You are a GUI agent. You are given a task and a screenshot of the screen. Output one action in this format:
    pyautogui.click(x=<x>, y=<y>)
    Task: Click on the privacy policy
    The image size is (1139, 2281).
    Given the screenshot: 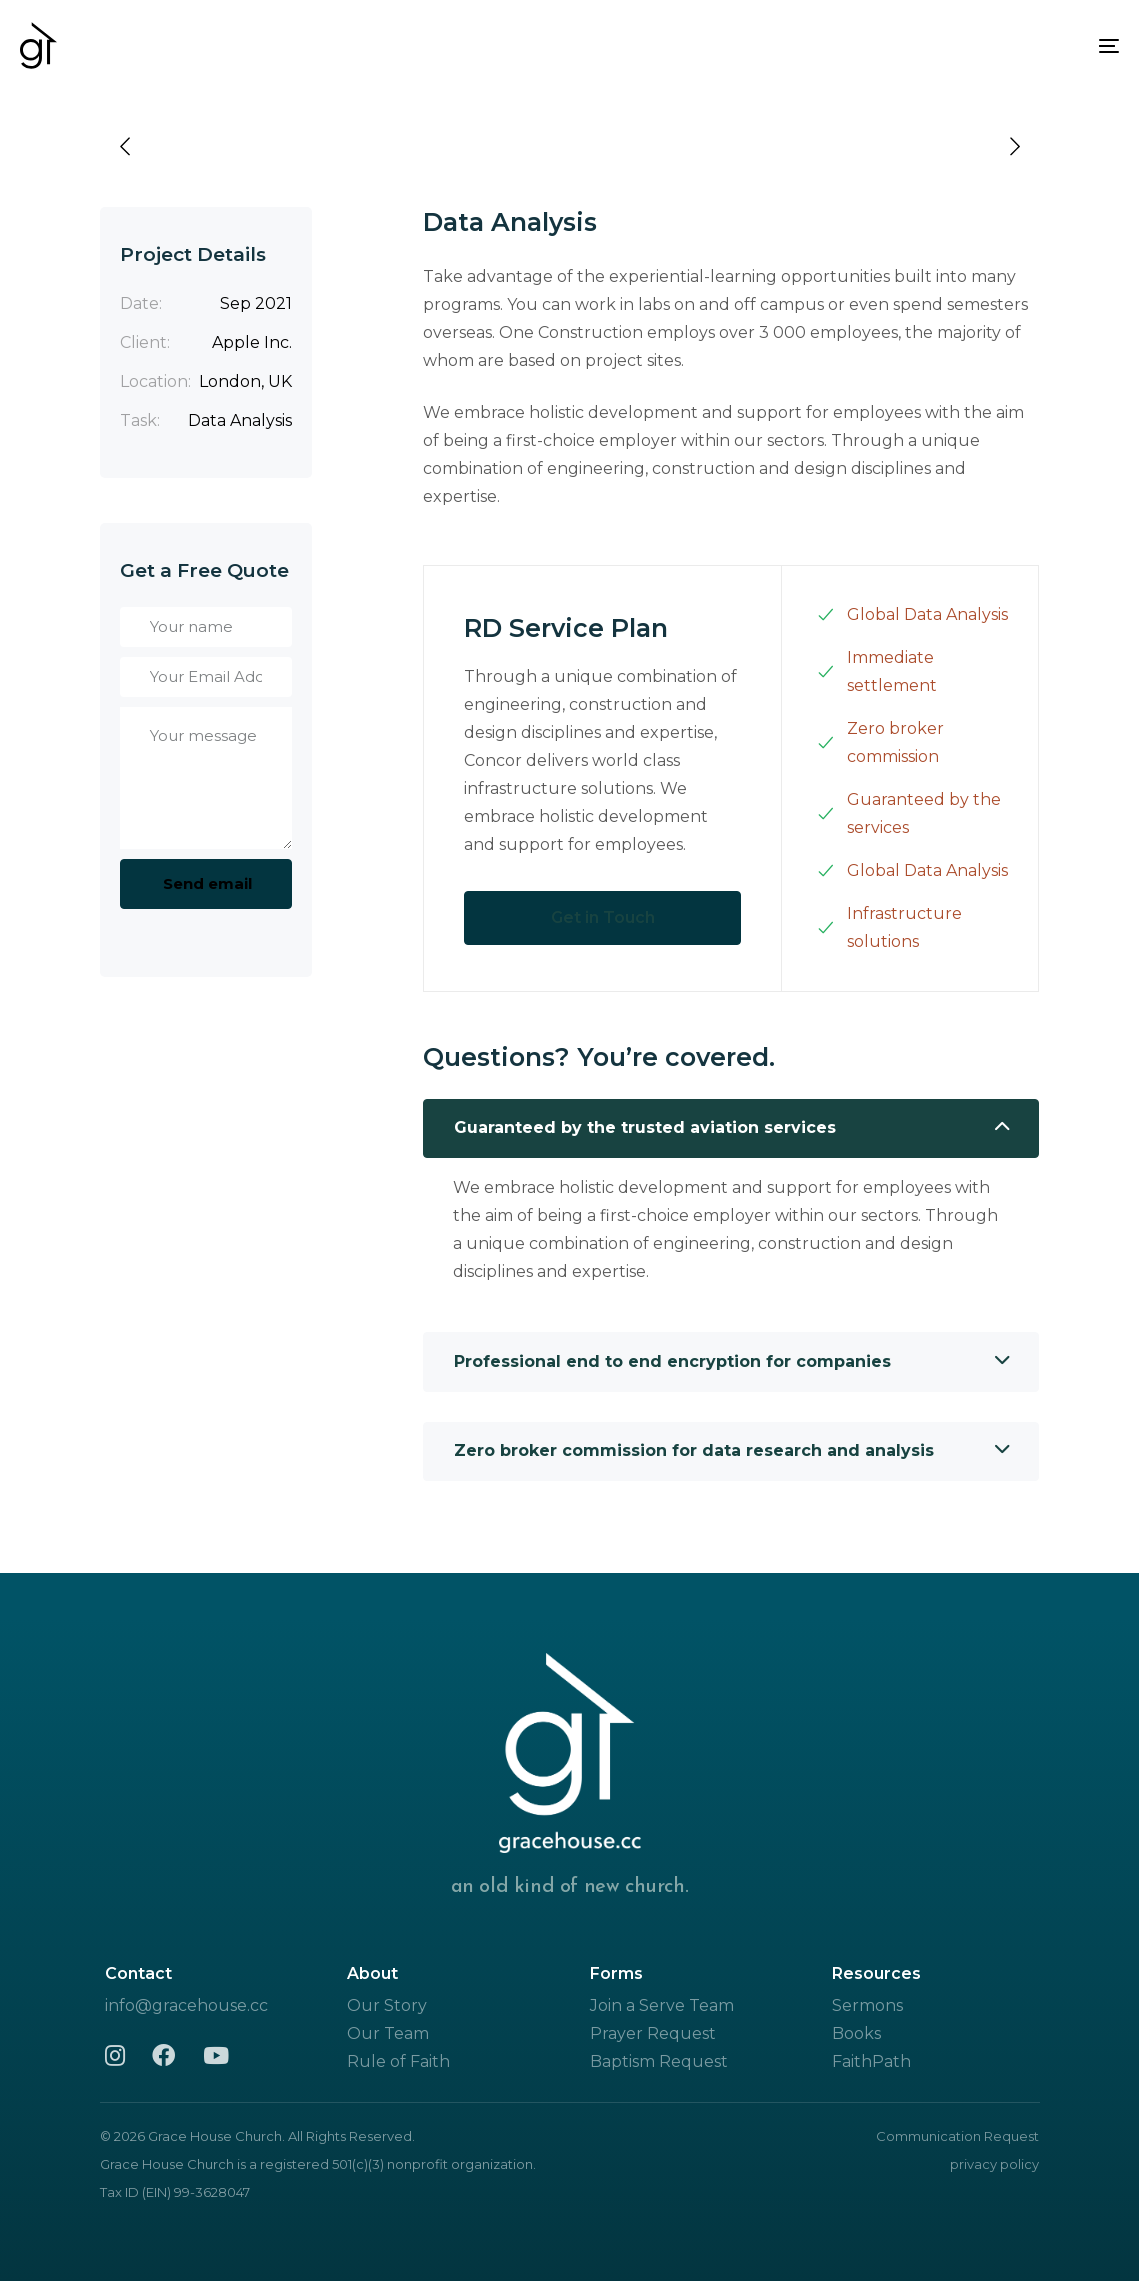 What is the action you would take?
    pyautogui.click(x=994, y=2164)
    